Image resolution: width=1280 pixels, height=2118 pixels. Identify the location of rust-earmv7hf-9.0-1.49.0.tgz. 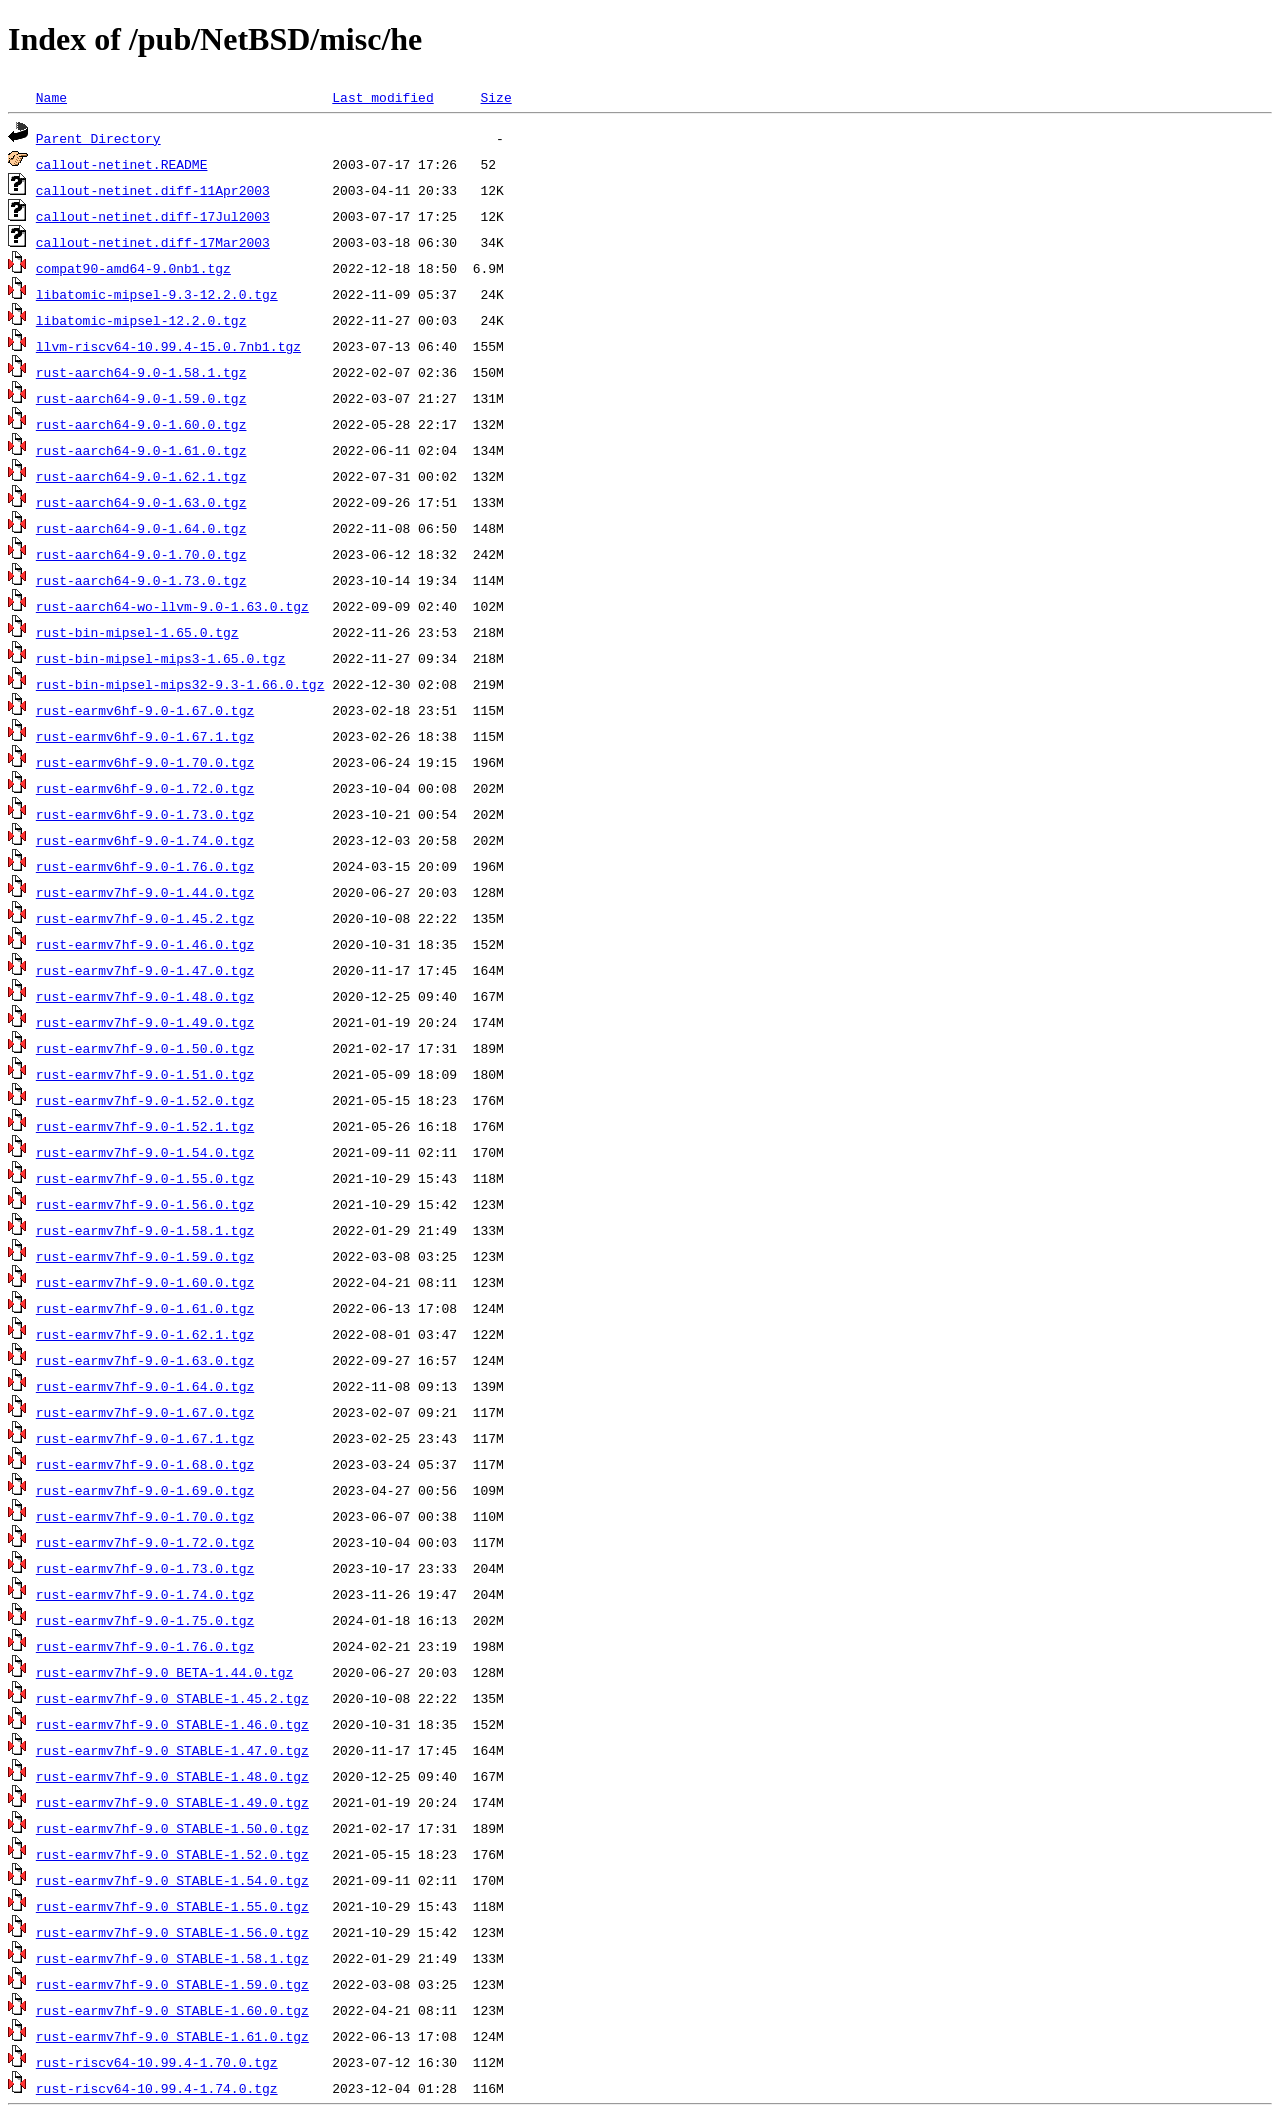
(145, 1022).